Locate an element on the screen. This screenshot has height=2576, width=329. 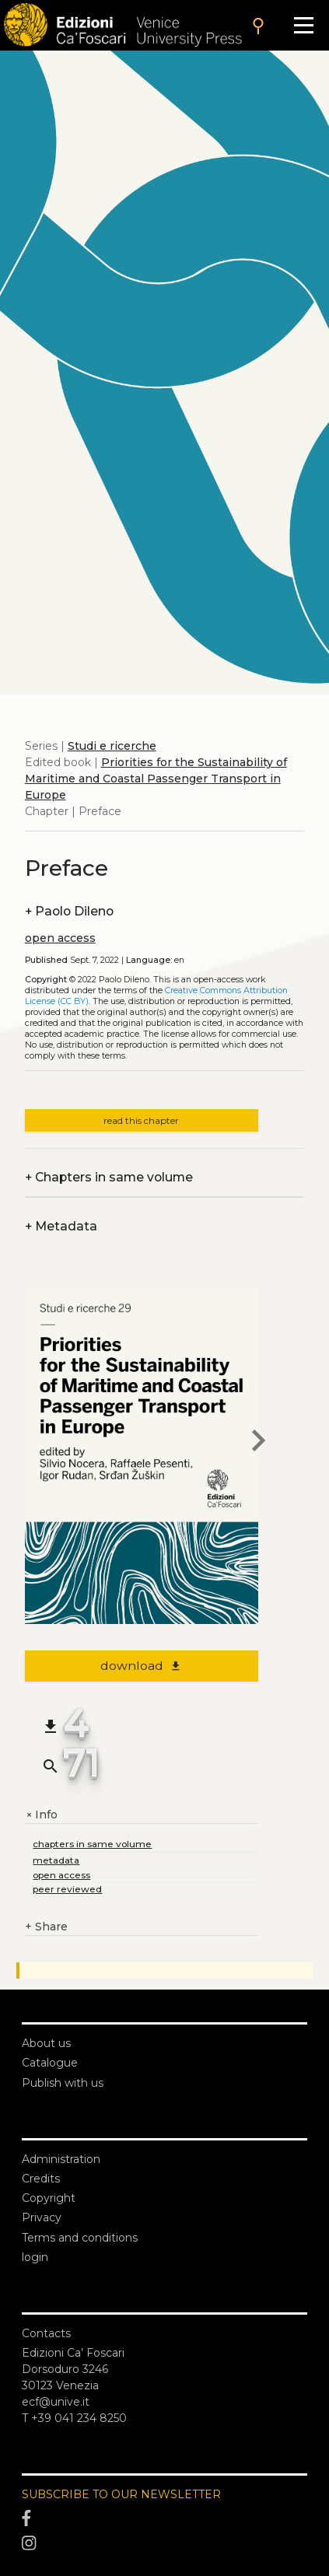
[Apri il menu] is located at coordinates (303, 25).